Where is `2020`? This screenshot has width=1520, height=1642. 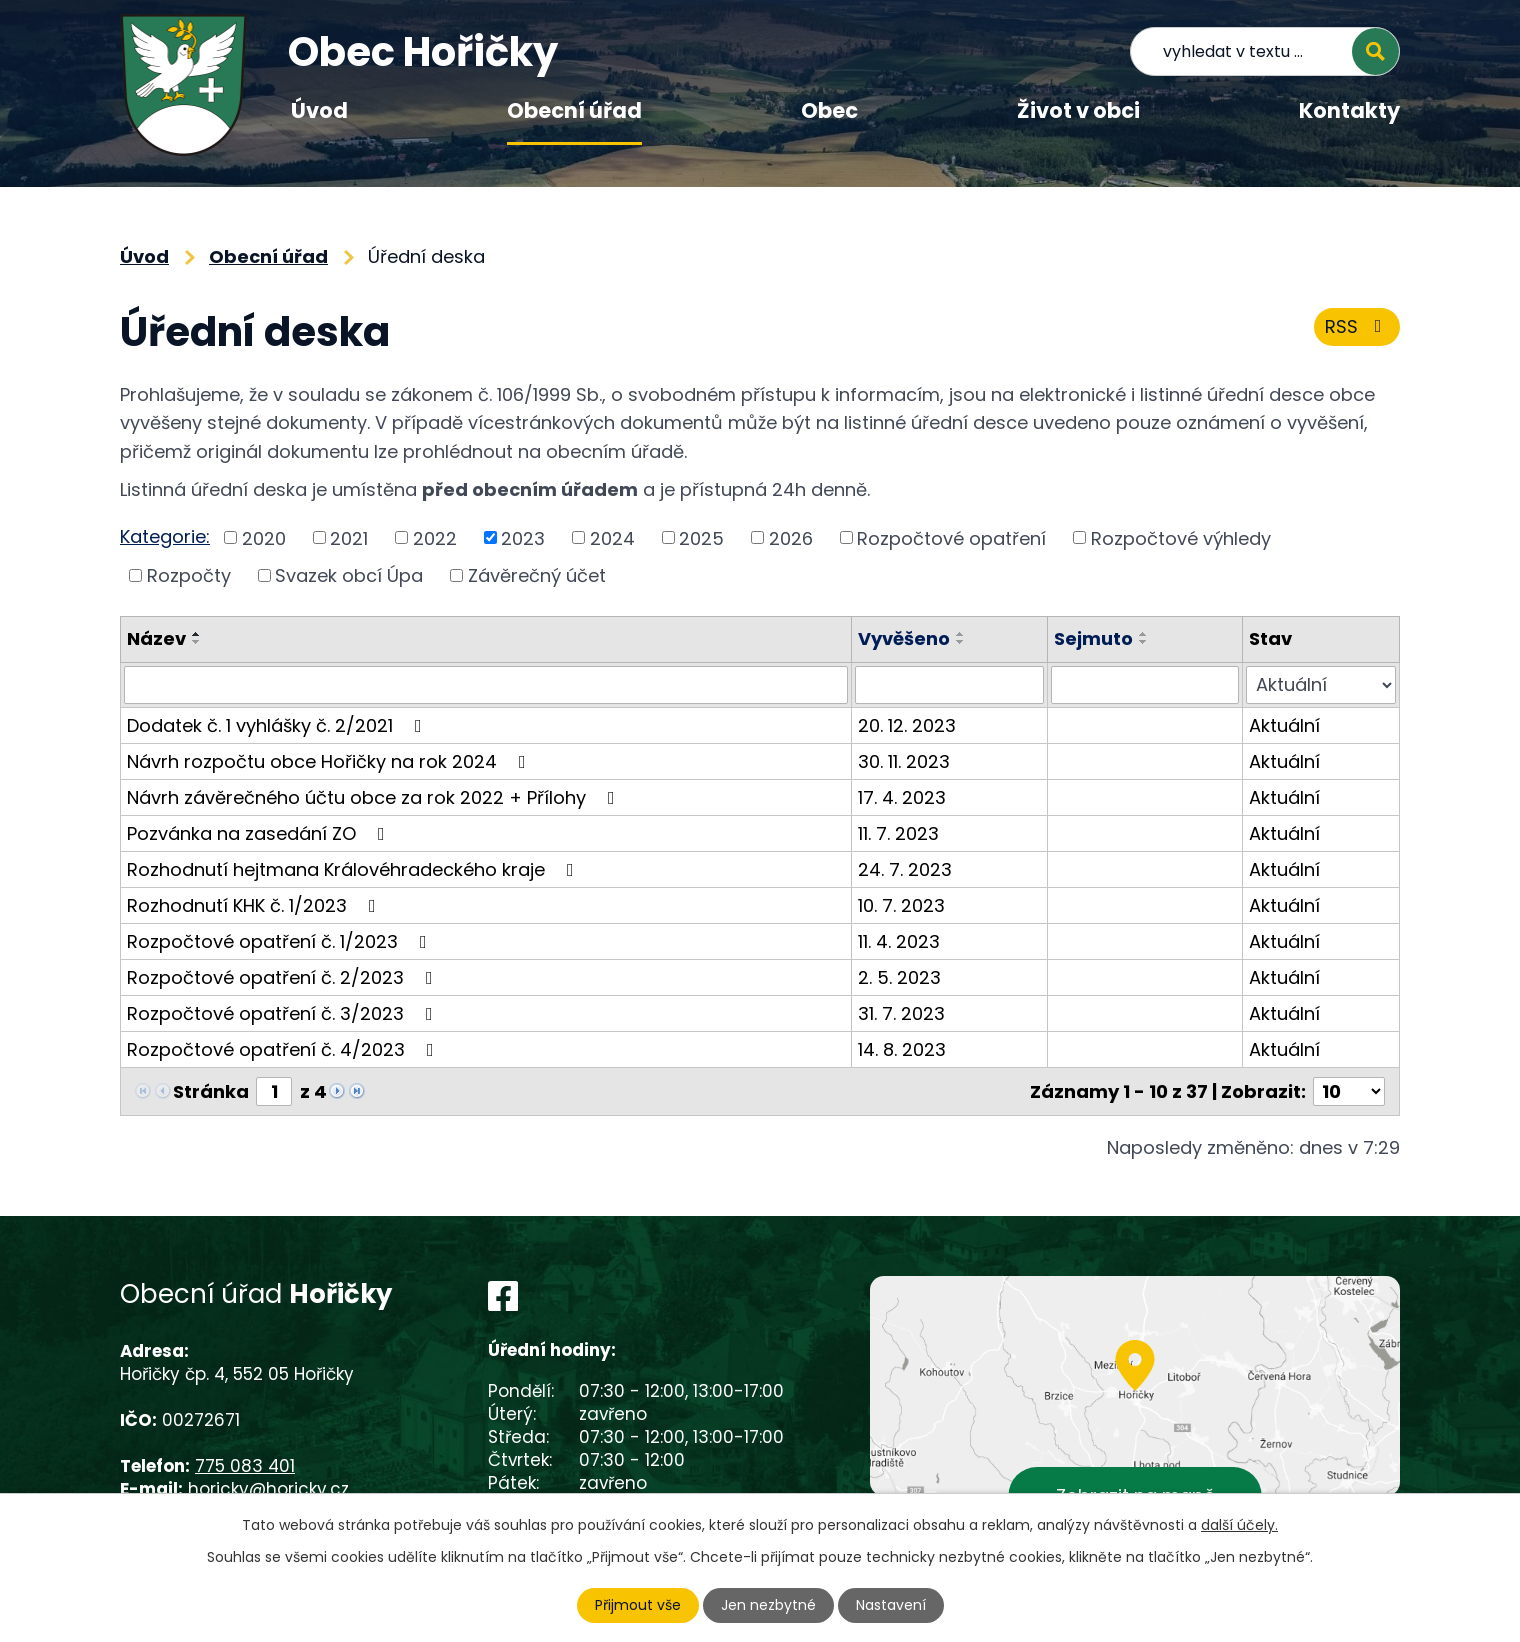
2020 is located at coordinates (264, 537).